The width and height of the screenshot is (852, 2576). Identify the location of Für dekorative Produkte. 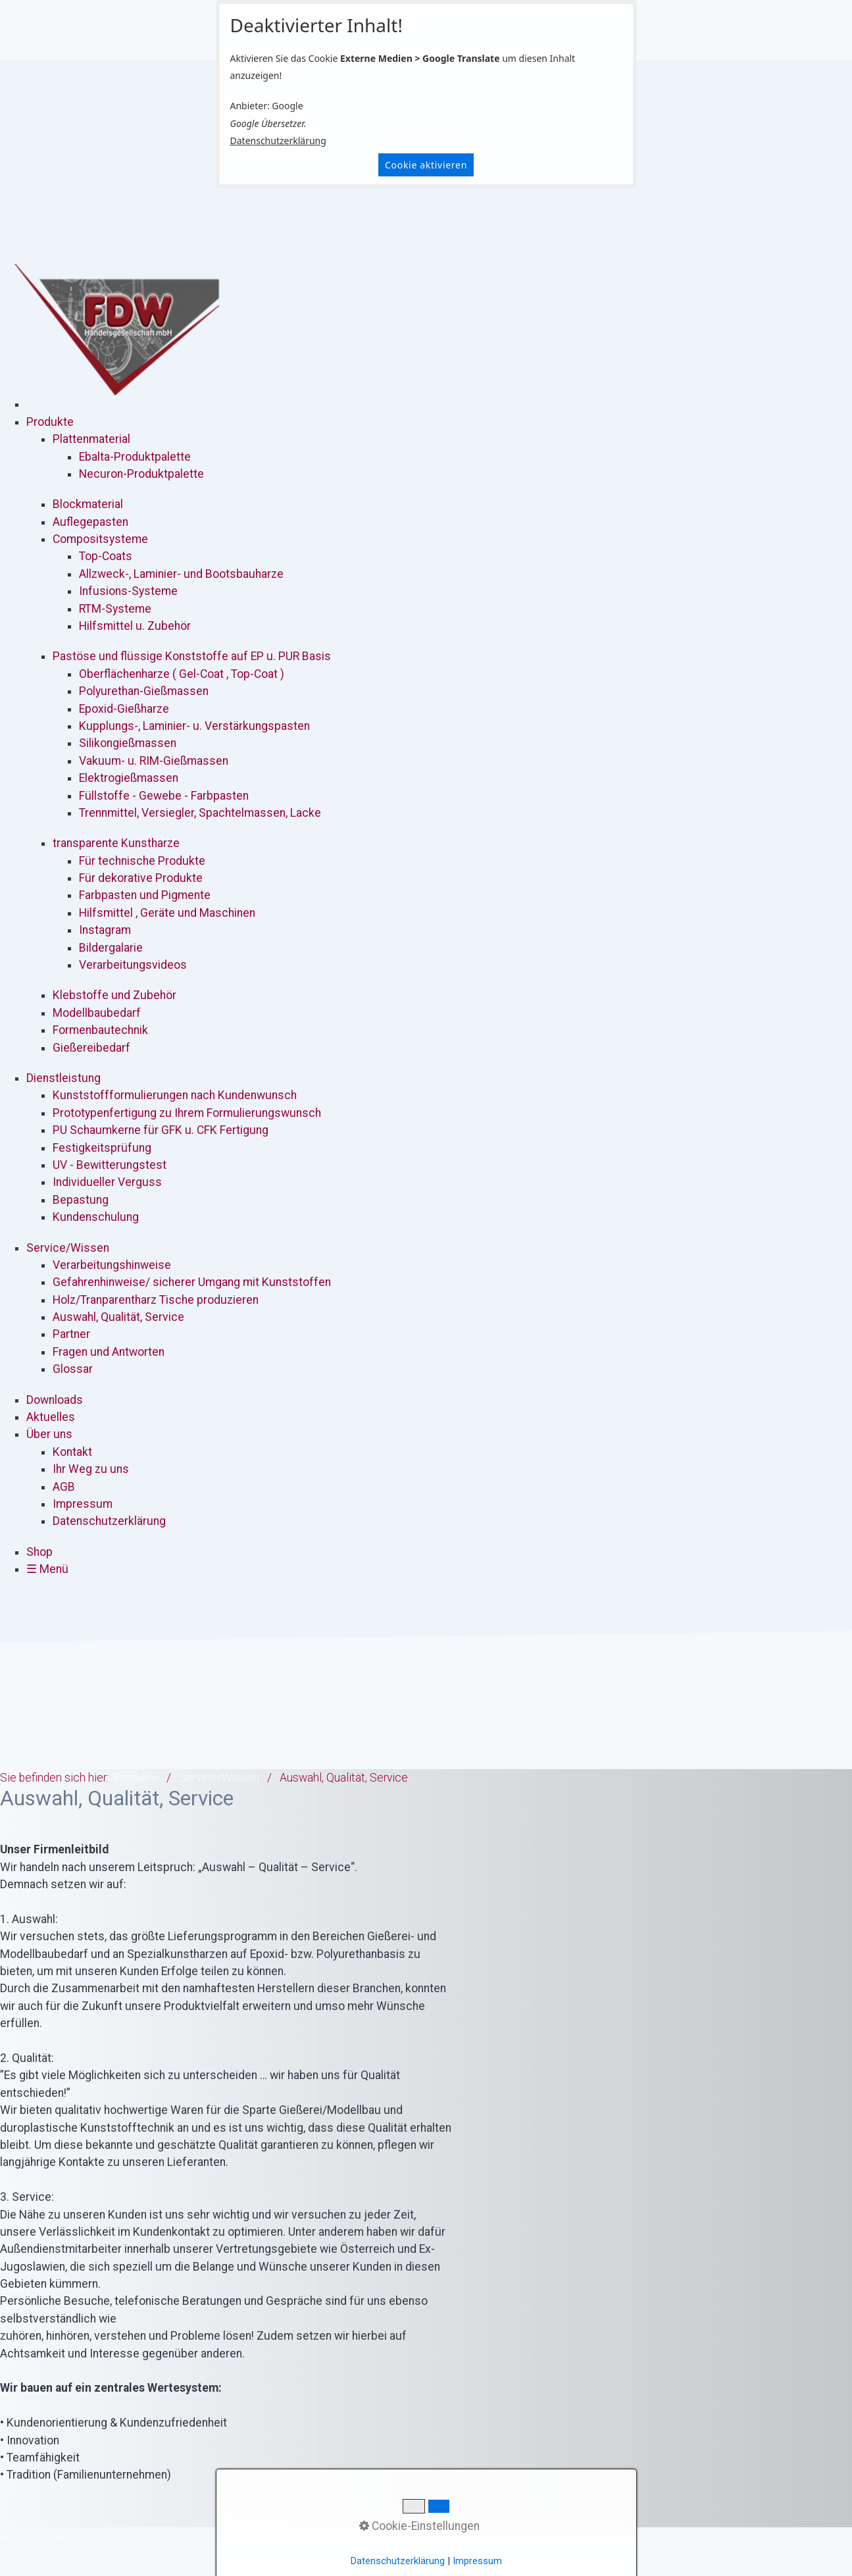
(141, 878).